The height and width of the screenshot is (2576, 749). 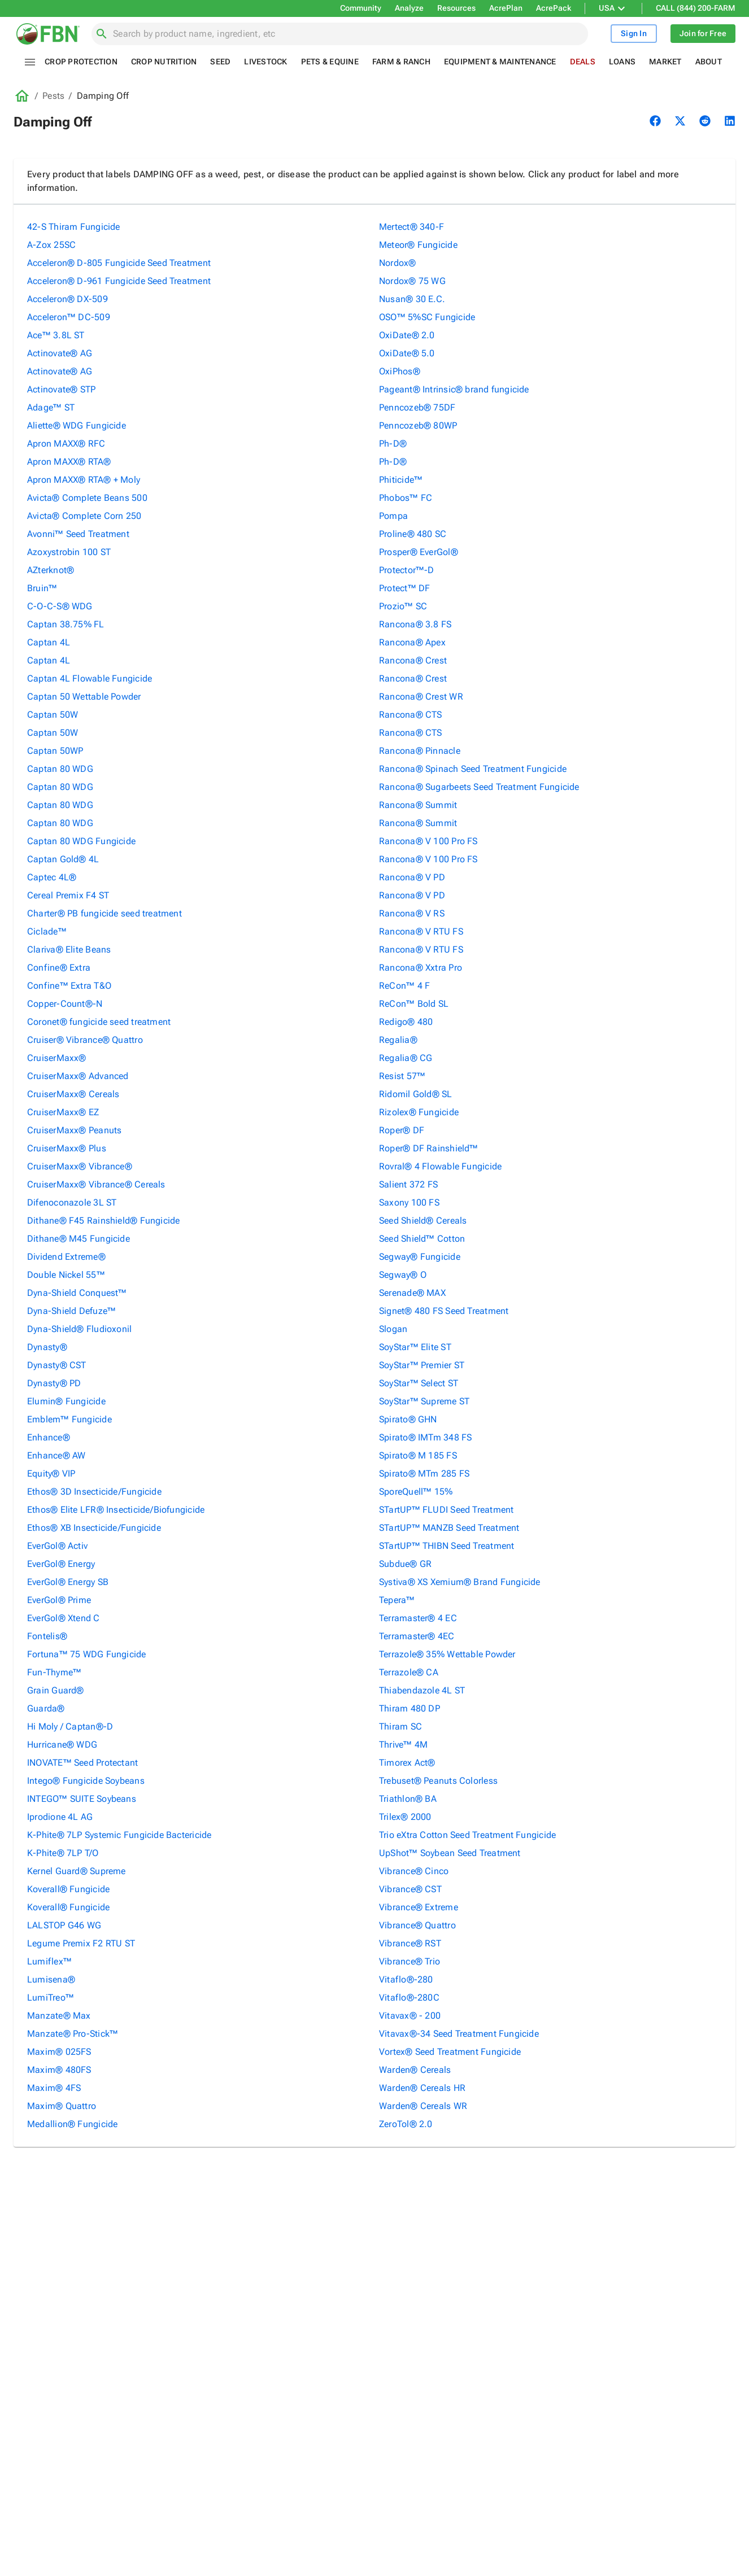 What do you see at coordinates (66, 1256) in the screenshot?
I see `Dividend Extreme®` at bounding box center [66, 1256].